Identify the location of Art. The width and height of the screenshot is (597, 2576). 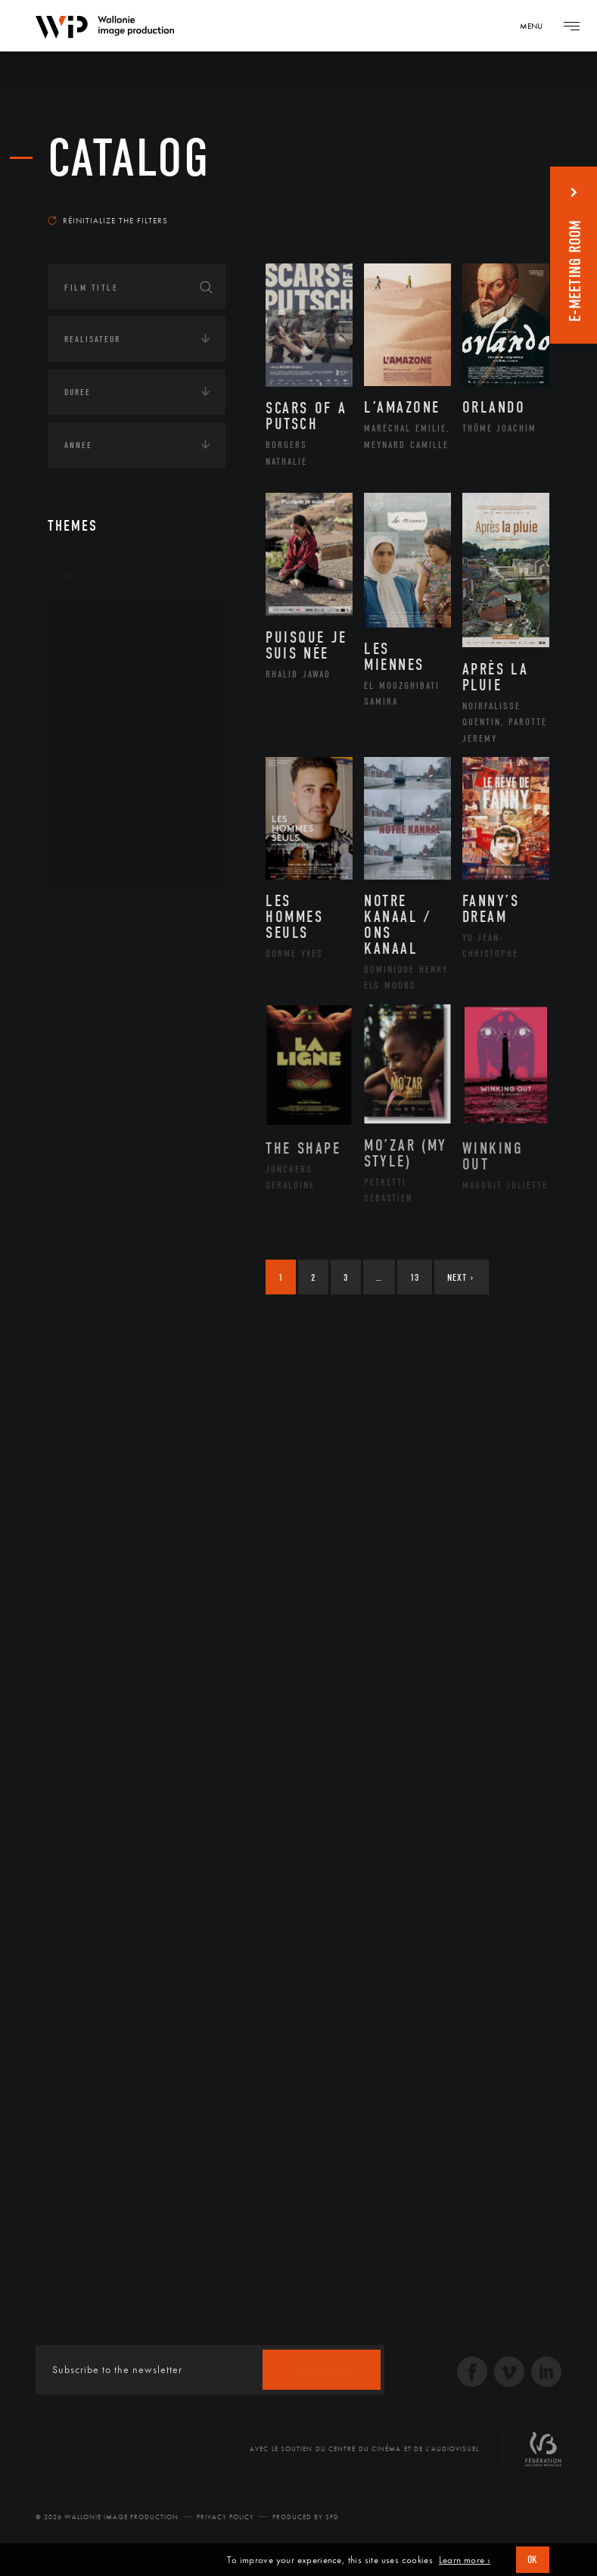
(71, 577).